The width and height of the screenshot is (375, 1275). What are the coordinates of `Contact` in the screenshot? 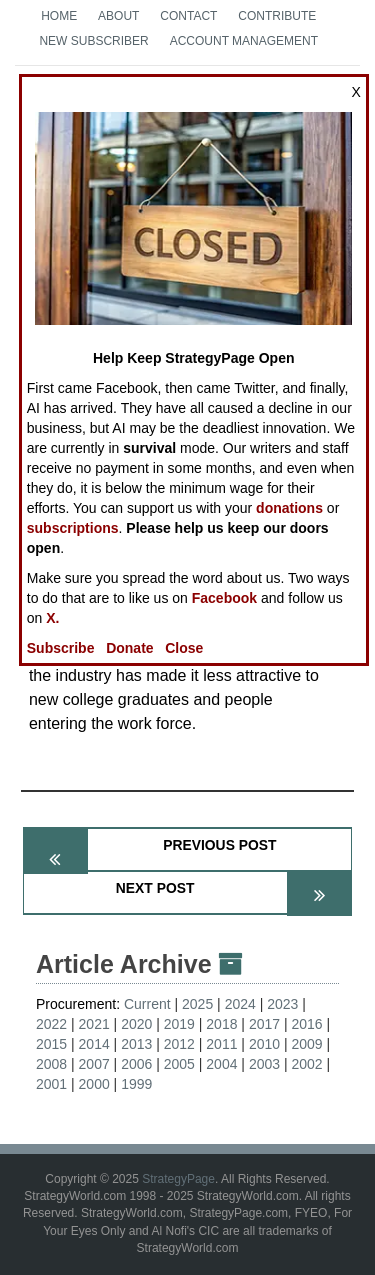 It's located at (188, 16).